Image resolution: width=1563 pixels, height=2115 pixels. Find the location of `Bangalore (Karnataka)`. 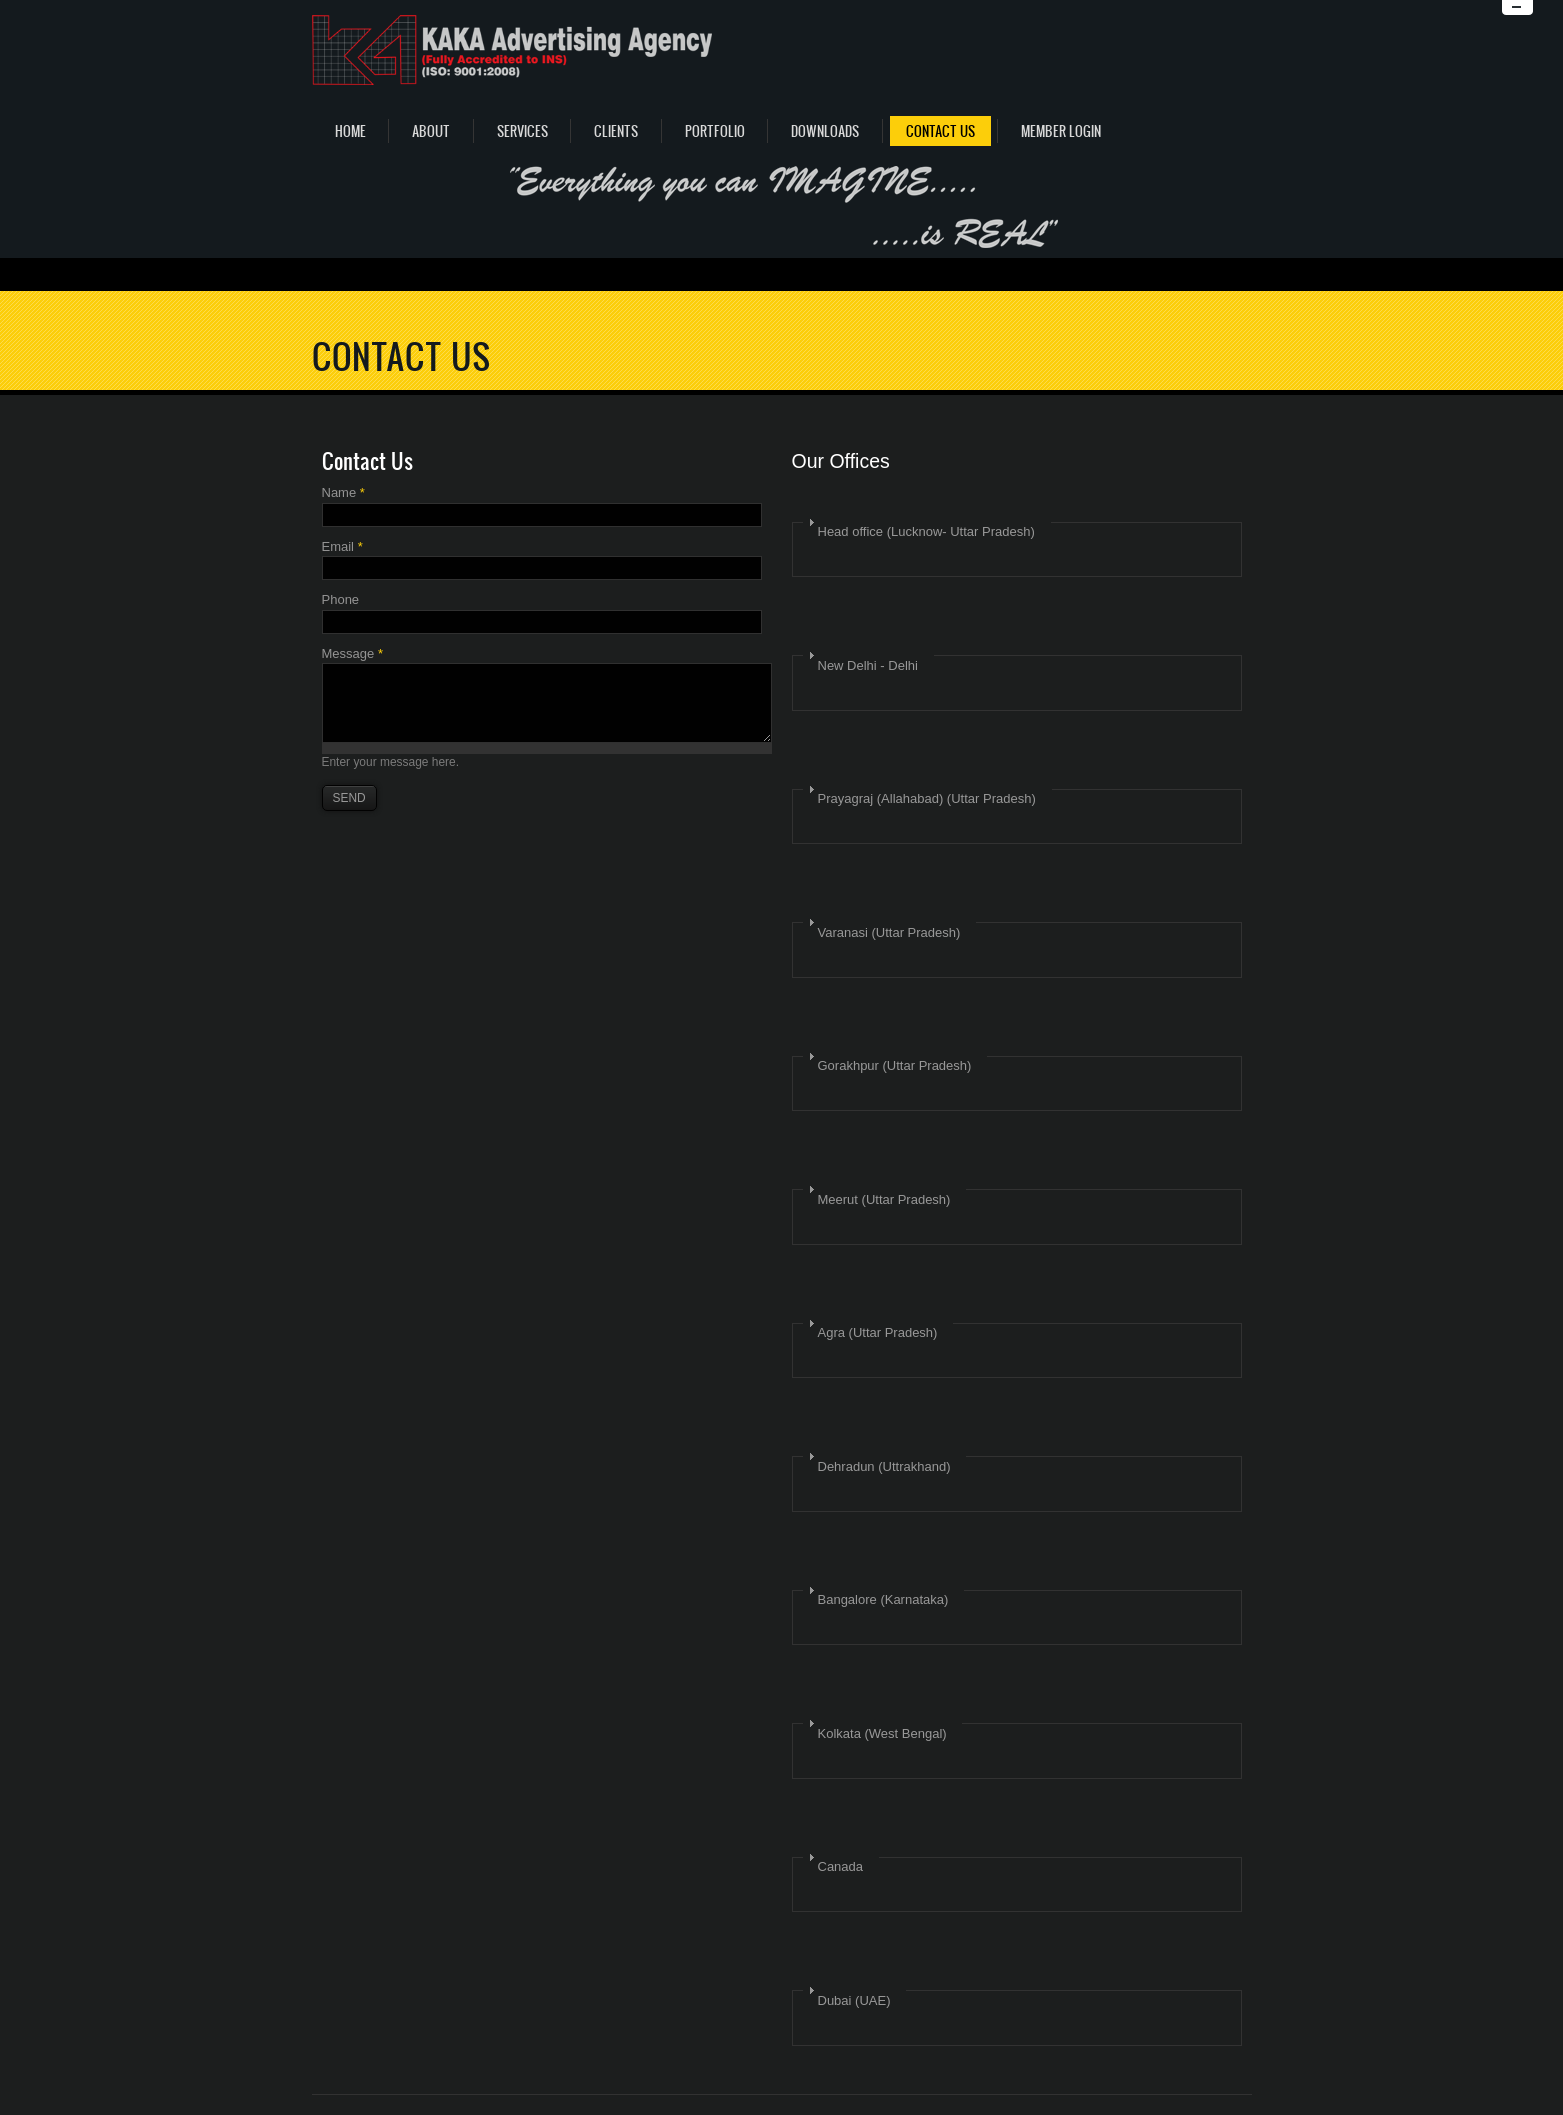

Bangalore (Karnataka) is located at coordinates (883, 1599).